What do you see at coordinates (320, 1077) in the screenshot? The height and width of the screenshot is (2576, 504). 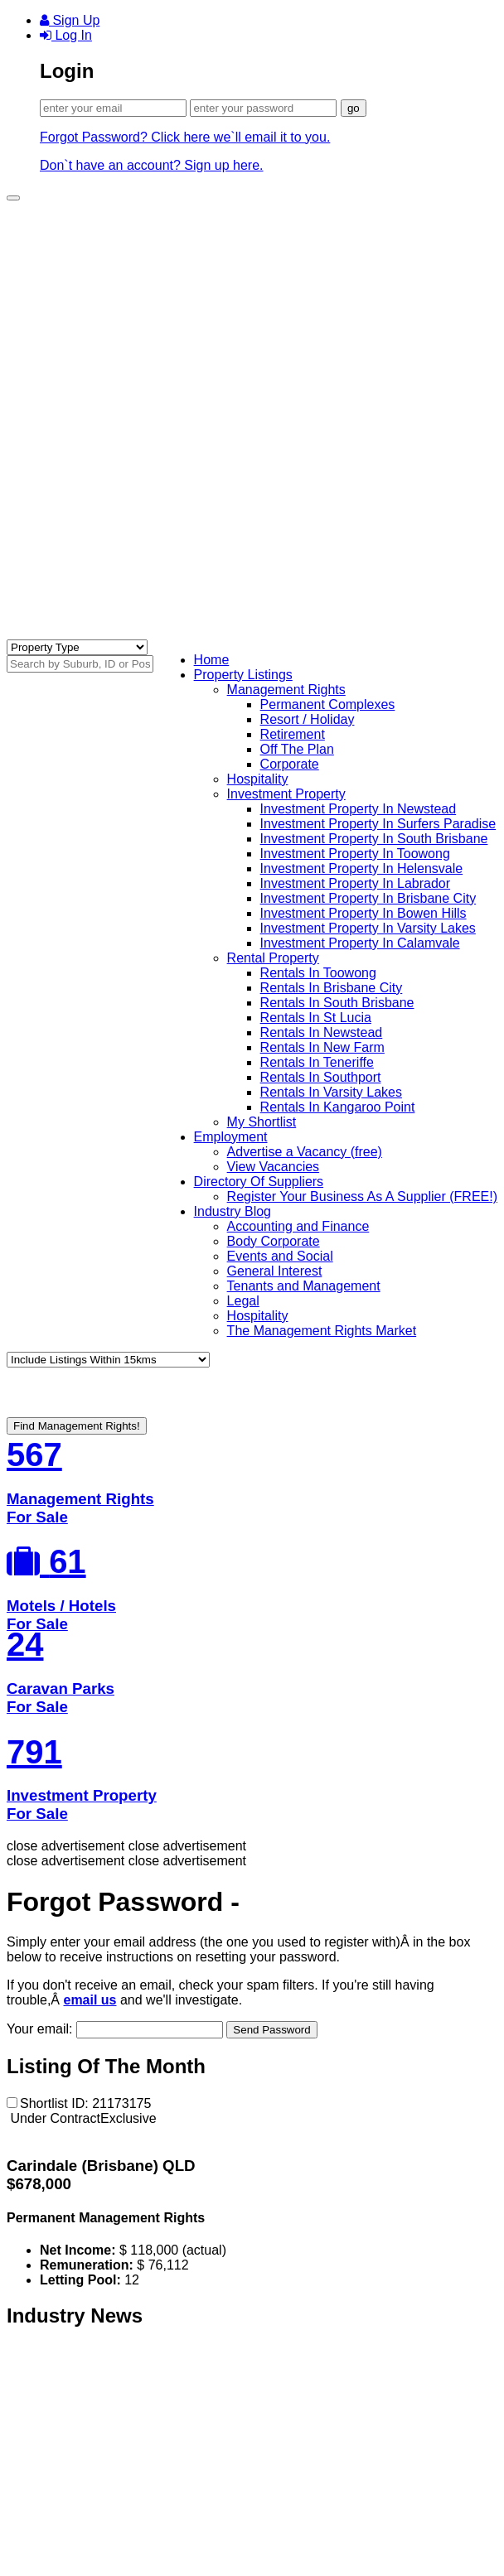 I see `Rentals In Southport` at bounding box center [320, 1077].